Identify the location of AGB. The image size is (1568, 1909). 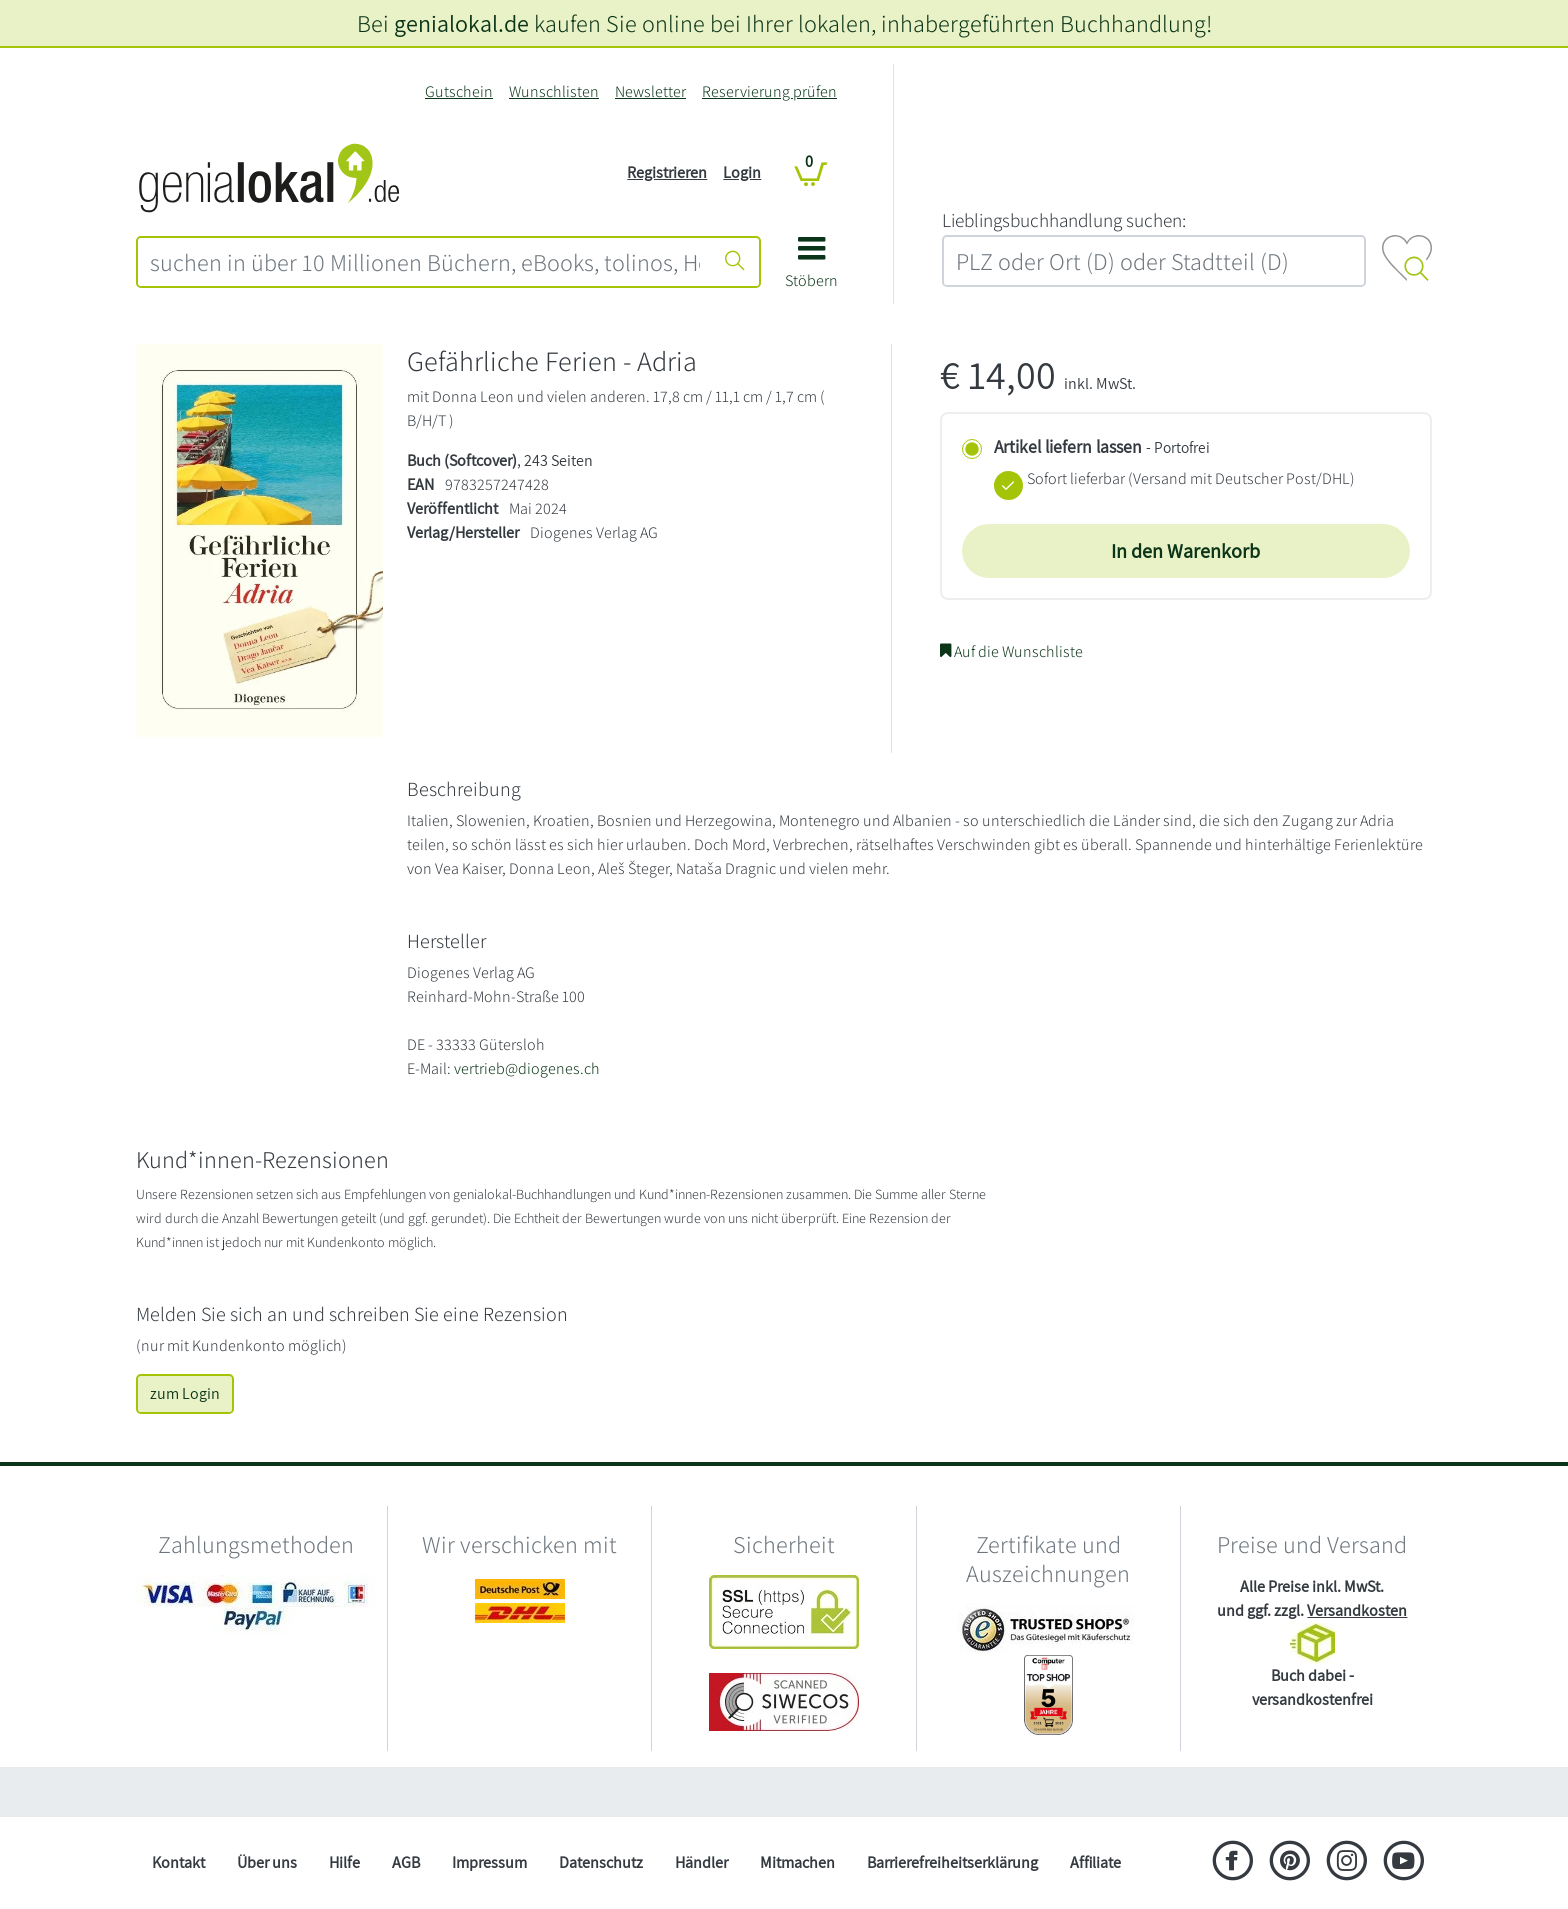
(406, 1862).